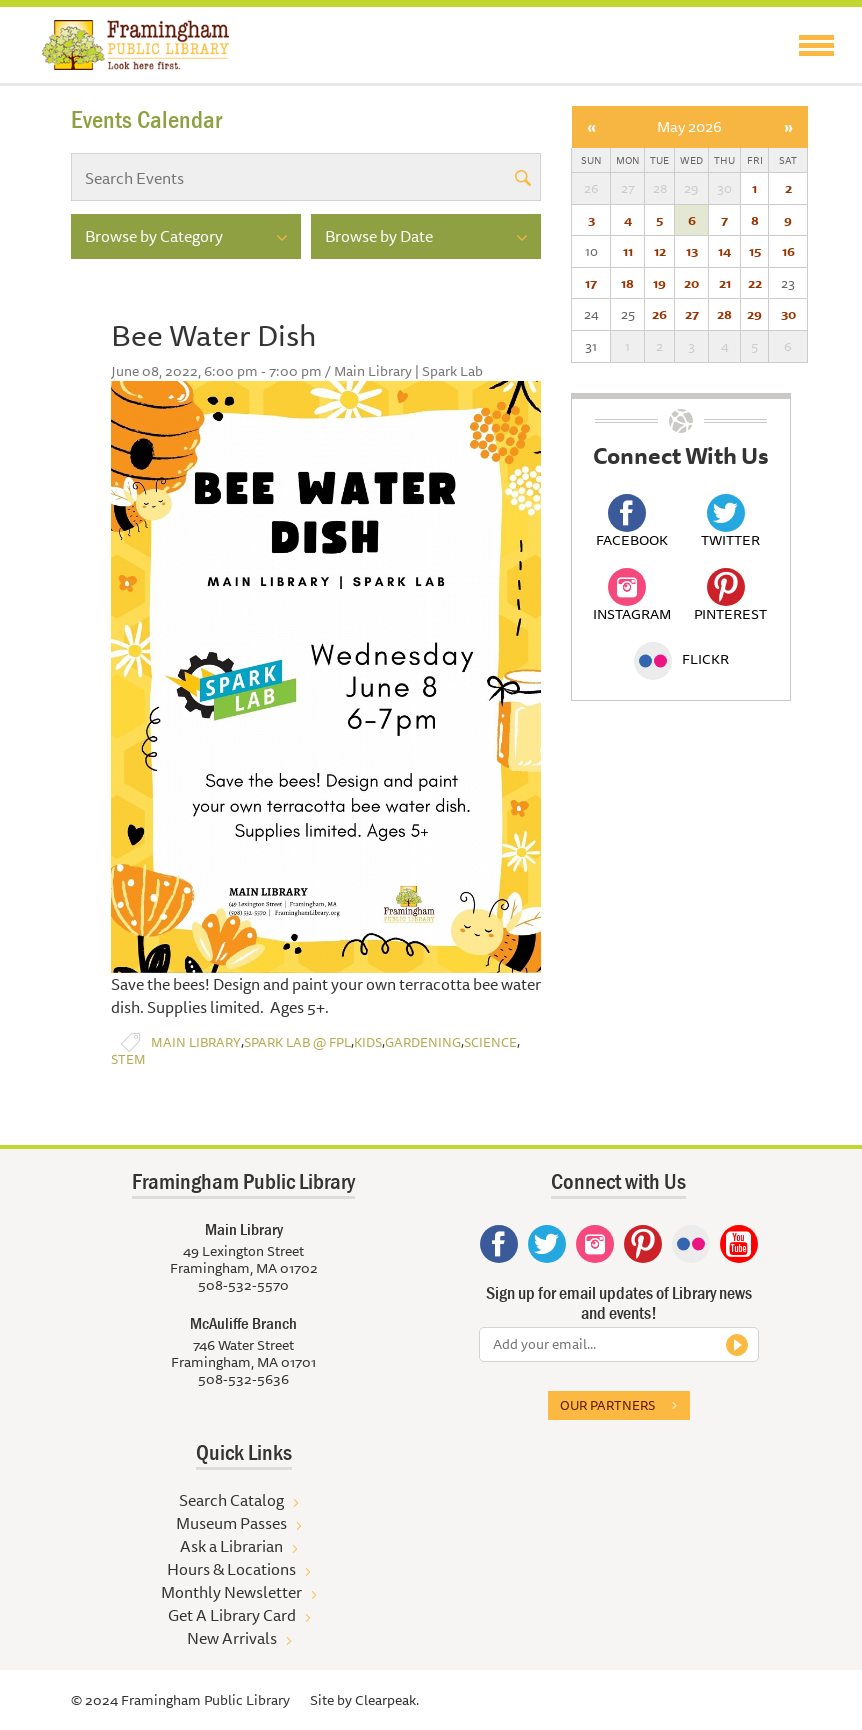 This screenshot has height=1730, width=862. I want to click on 27, so click(692, 314).